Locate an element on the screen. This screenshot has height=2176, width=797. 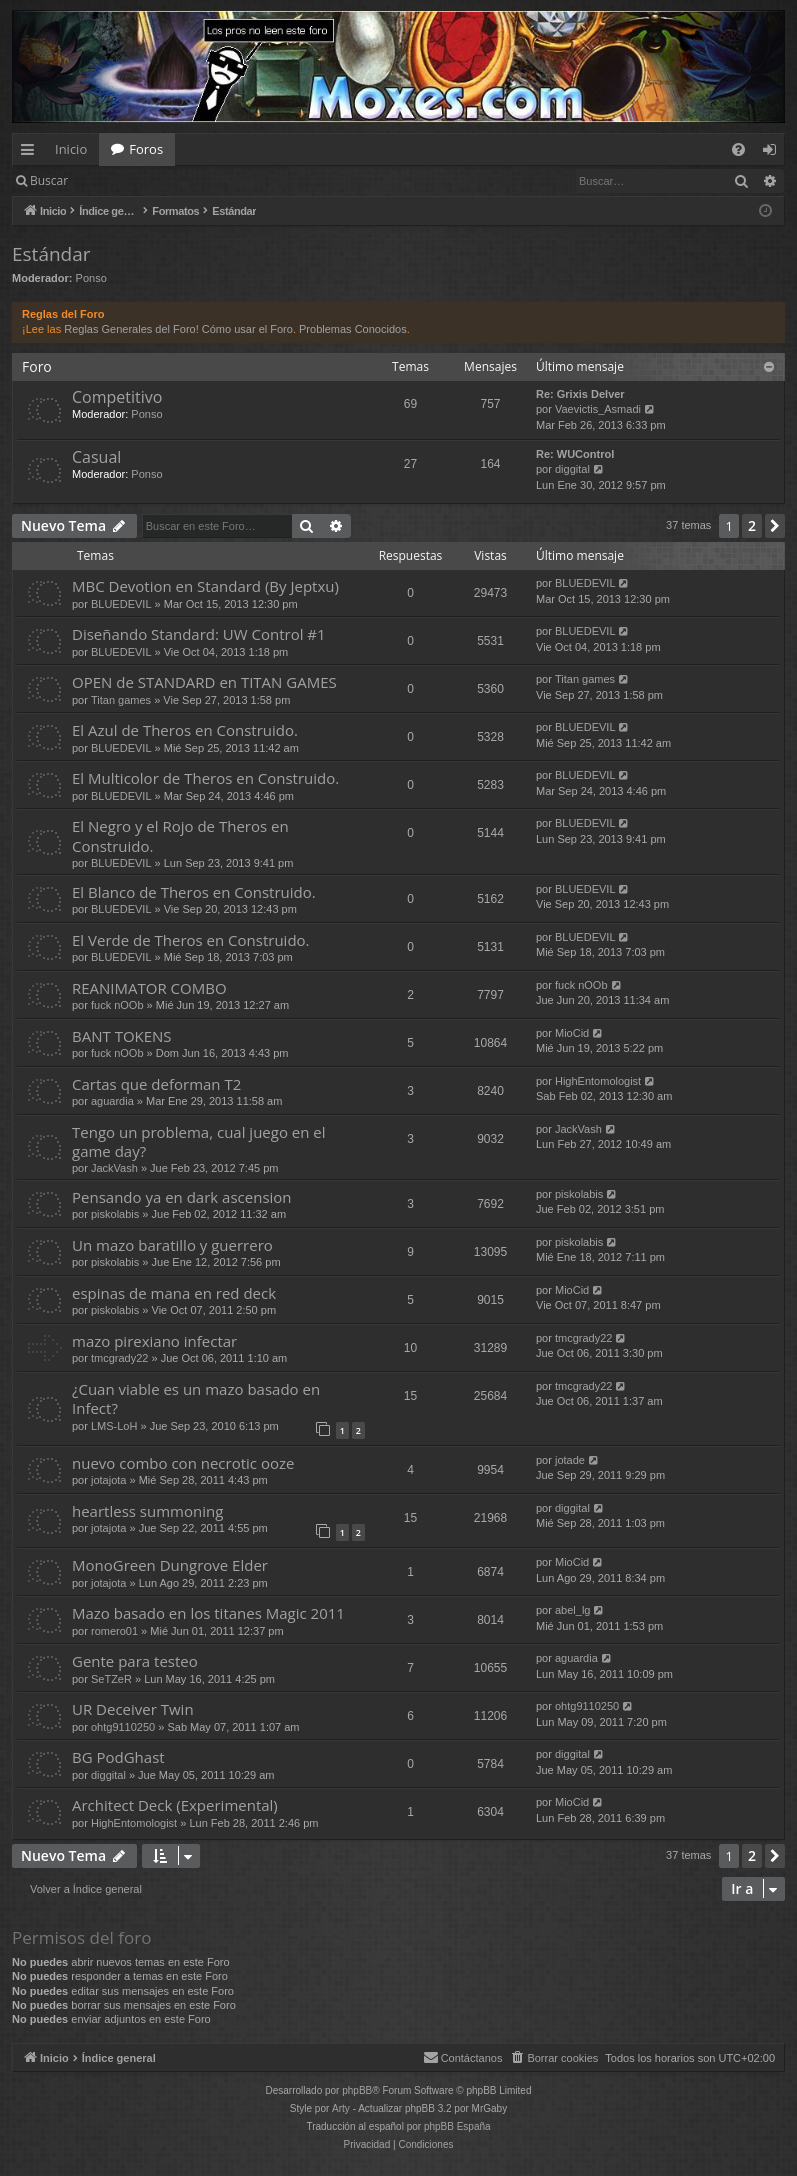
Casual is located at coordinates (96, 457).